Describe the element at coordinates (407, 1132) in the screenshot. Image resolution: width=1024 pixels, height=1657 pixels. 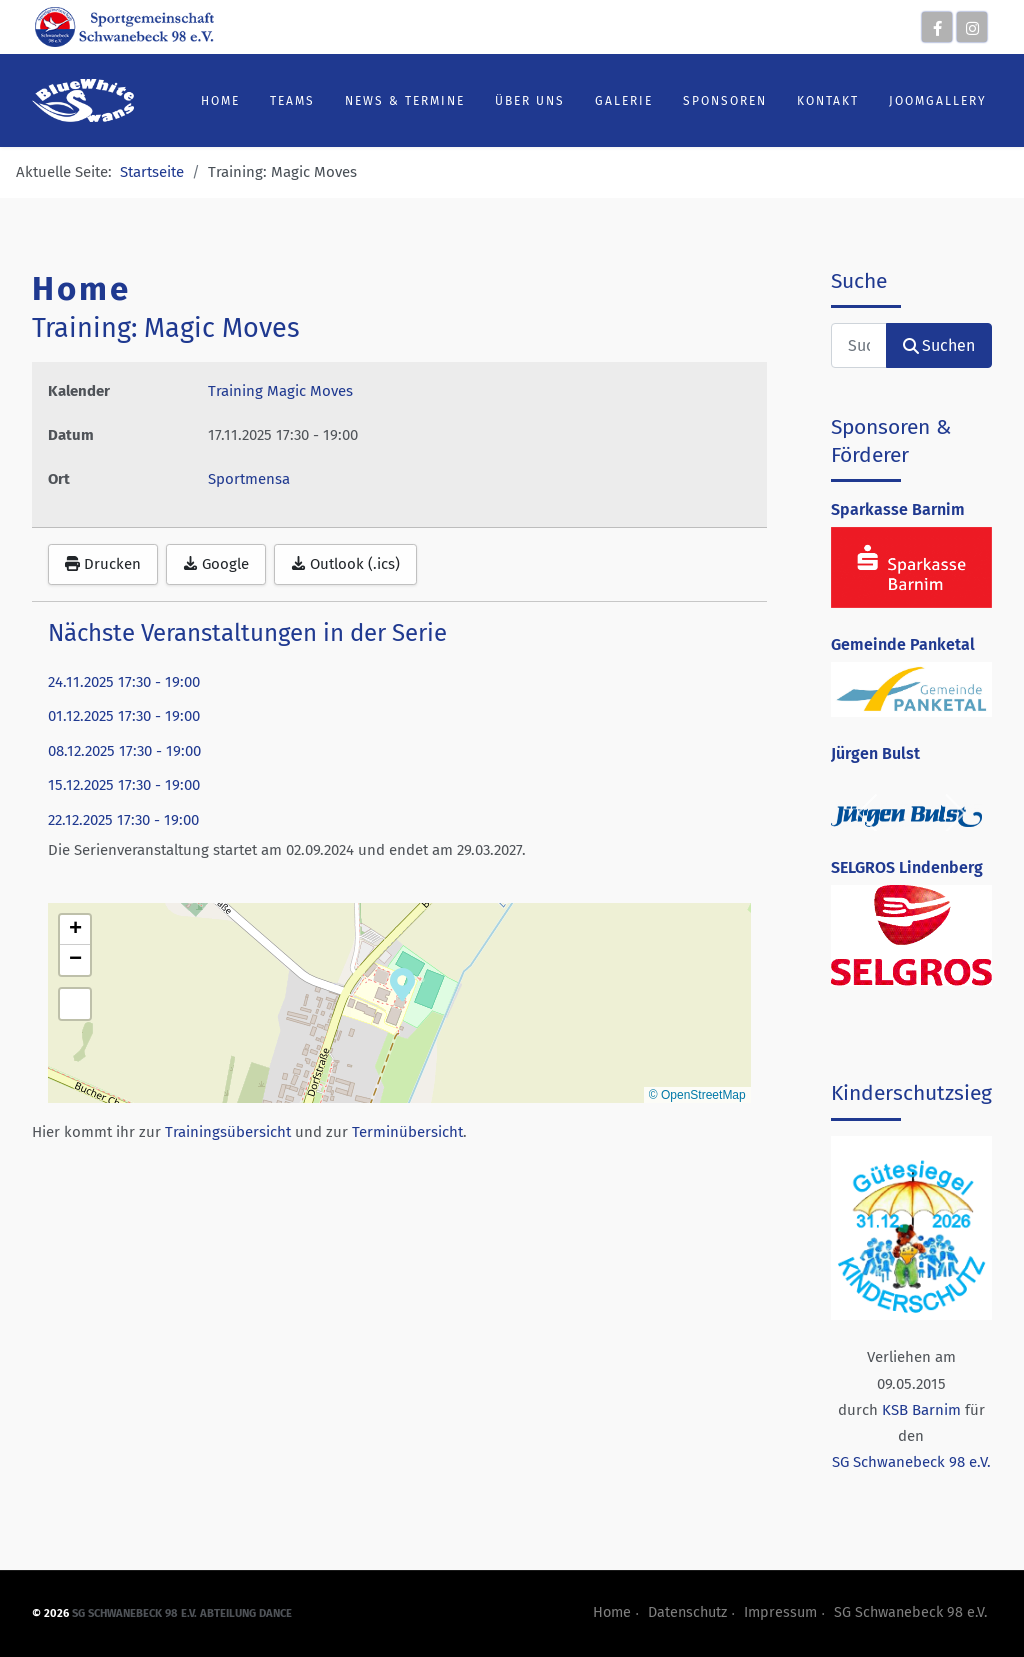
I see `Terminübersicht` at that location.